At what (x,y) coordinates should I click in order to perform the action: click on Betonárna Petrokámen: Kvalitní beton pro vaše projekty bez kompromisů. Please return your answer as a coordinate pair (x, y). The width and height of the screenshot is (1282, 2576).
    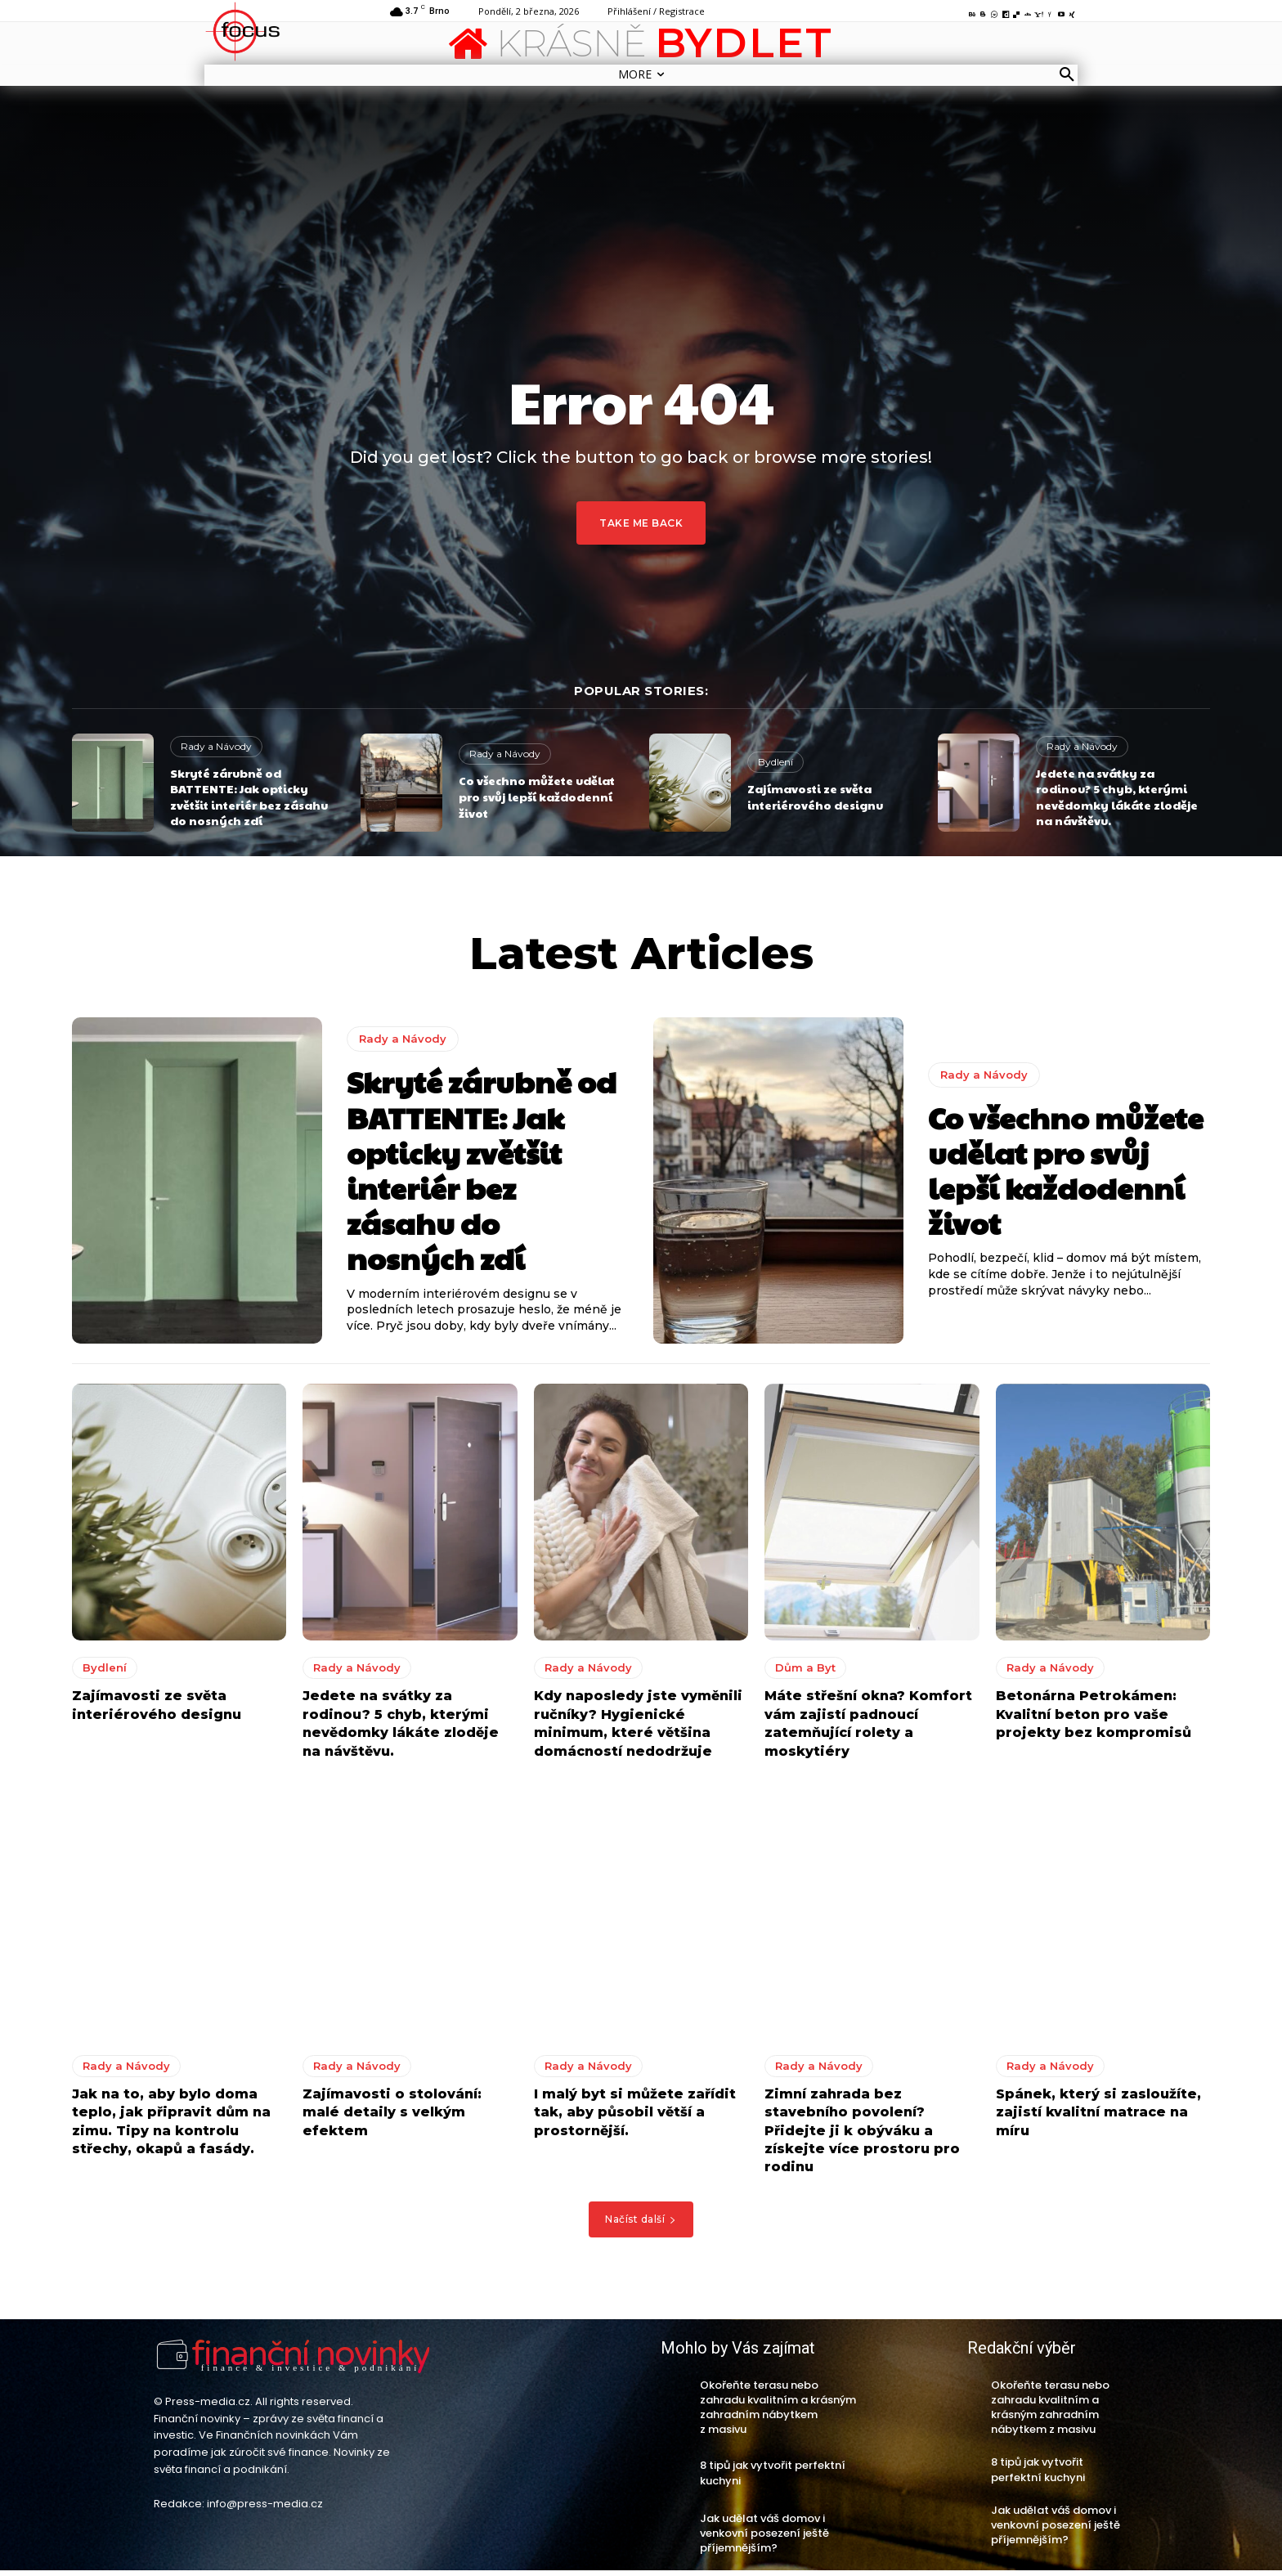
    Looking at the image, I should click on (1093, 1720).